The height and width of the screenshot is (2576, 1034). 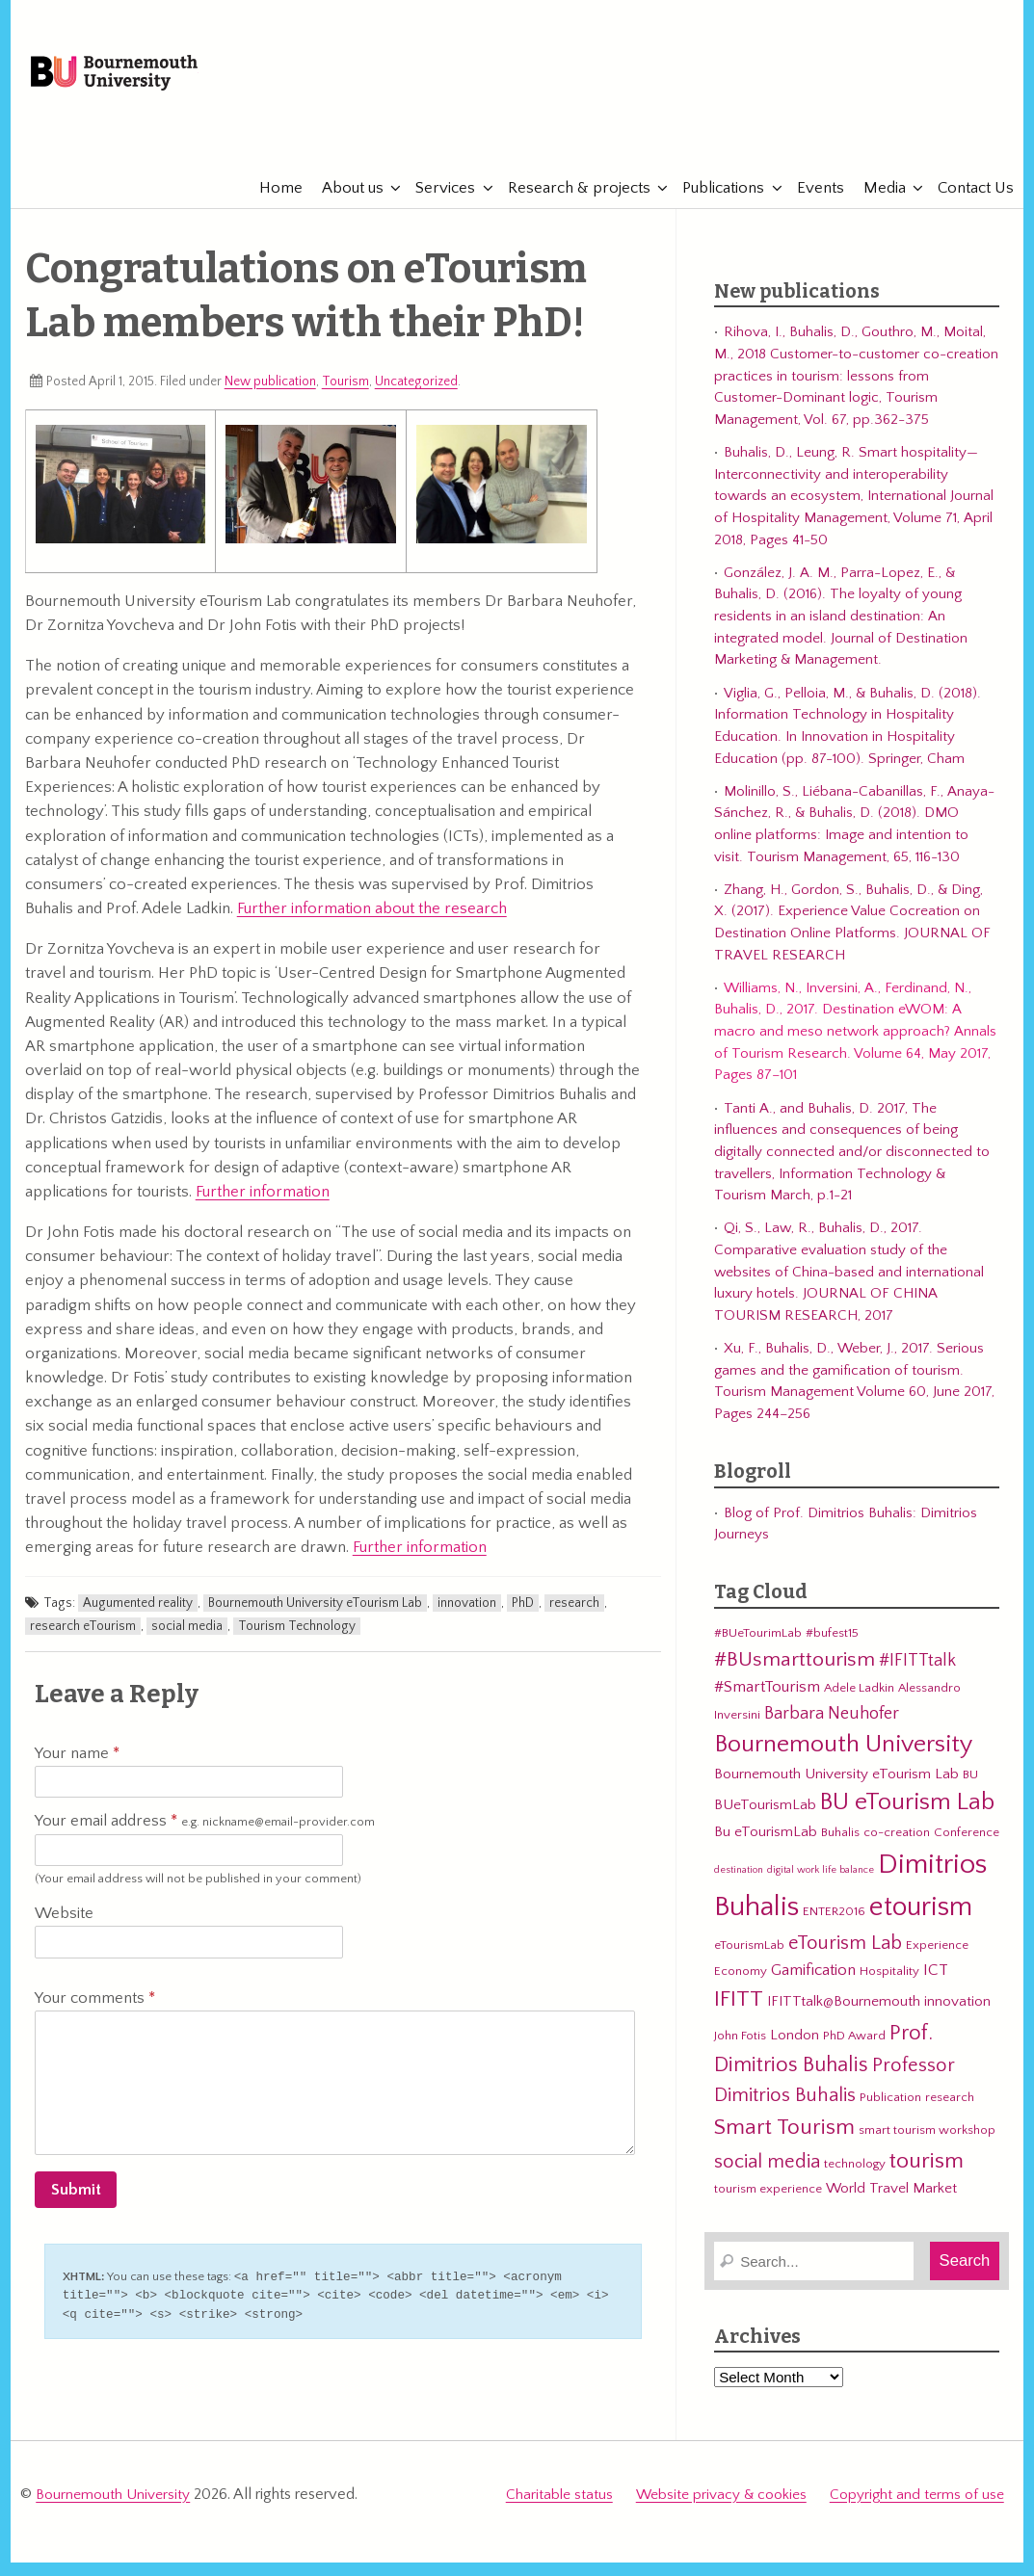 What do you see at coordinates (187, 1640) in the screenshot?
I see `social media` at bounding box center [187, 1640].